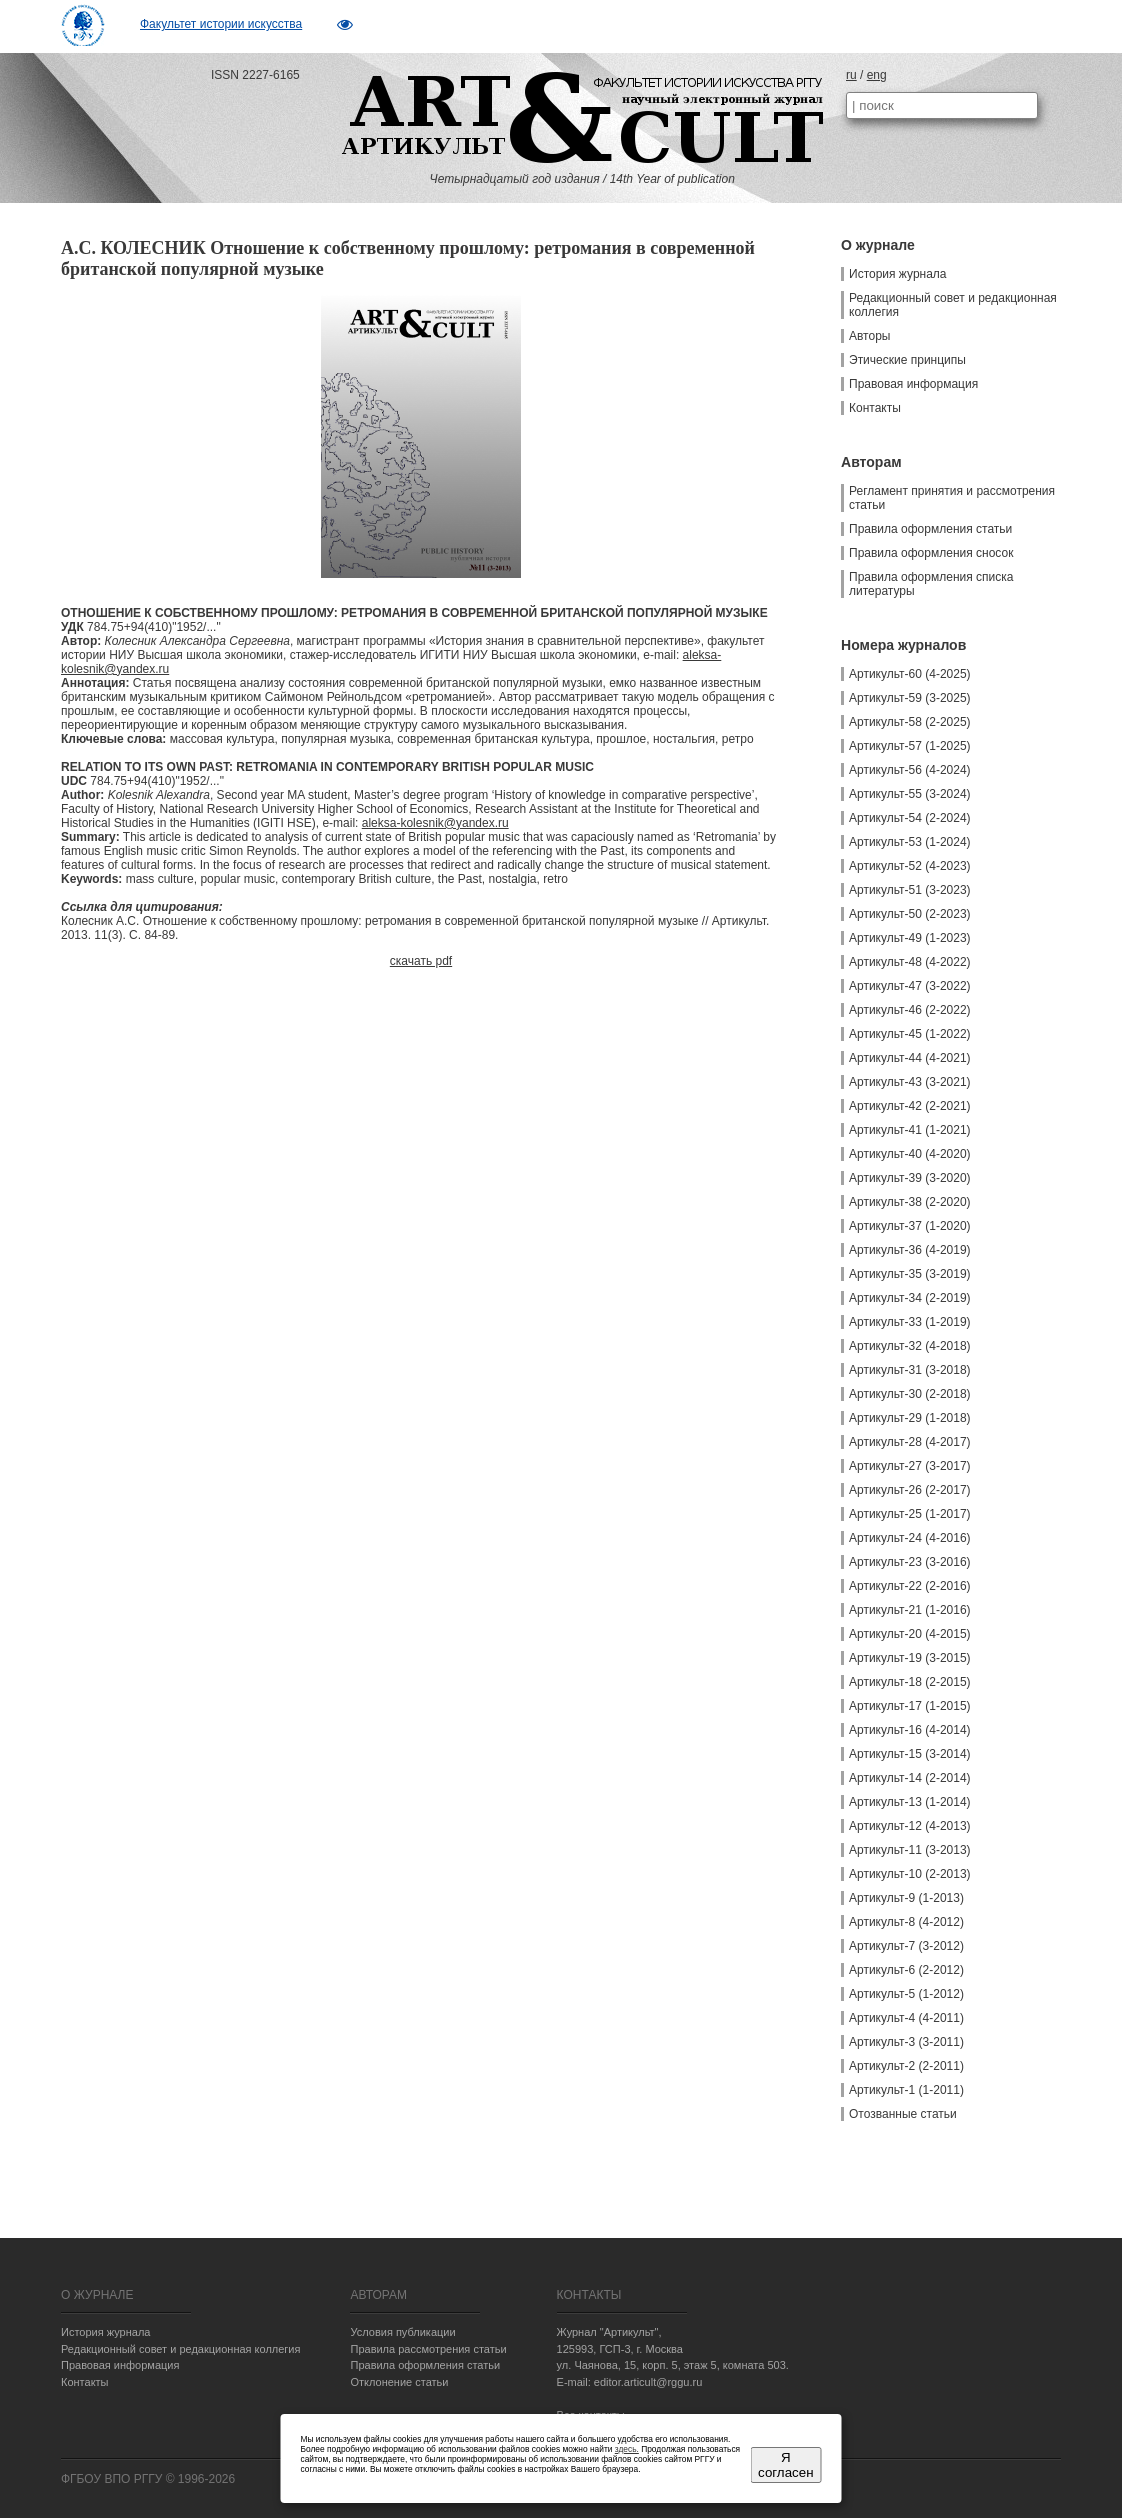 The width and height of the screenshot is (1122, 2518). What do you see at coordinates (906, 2042) in the screenshot?
I see `Артикульт-3 (3-2011)` at bounding box center [906, 2042].